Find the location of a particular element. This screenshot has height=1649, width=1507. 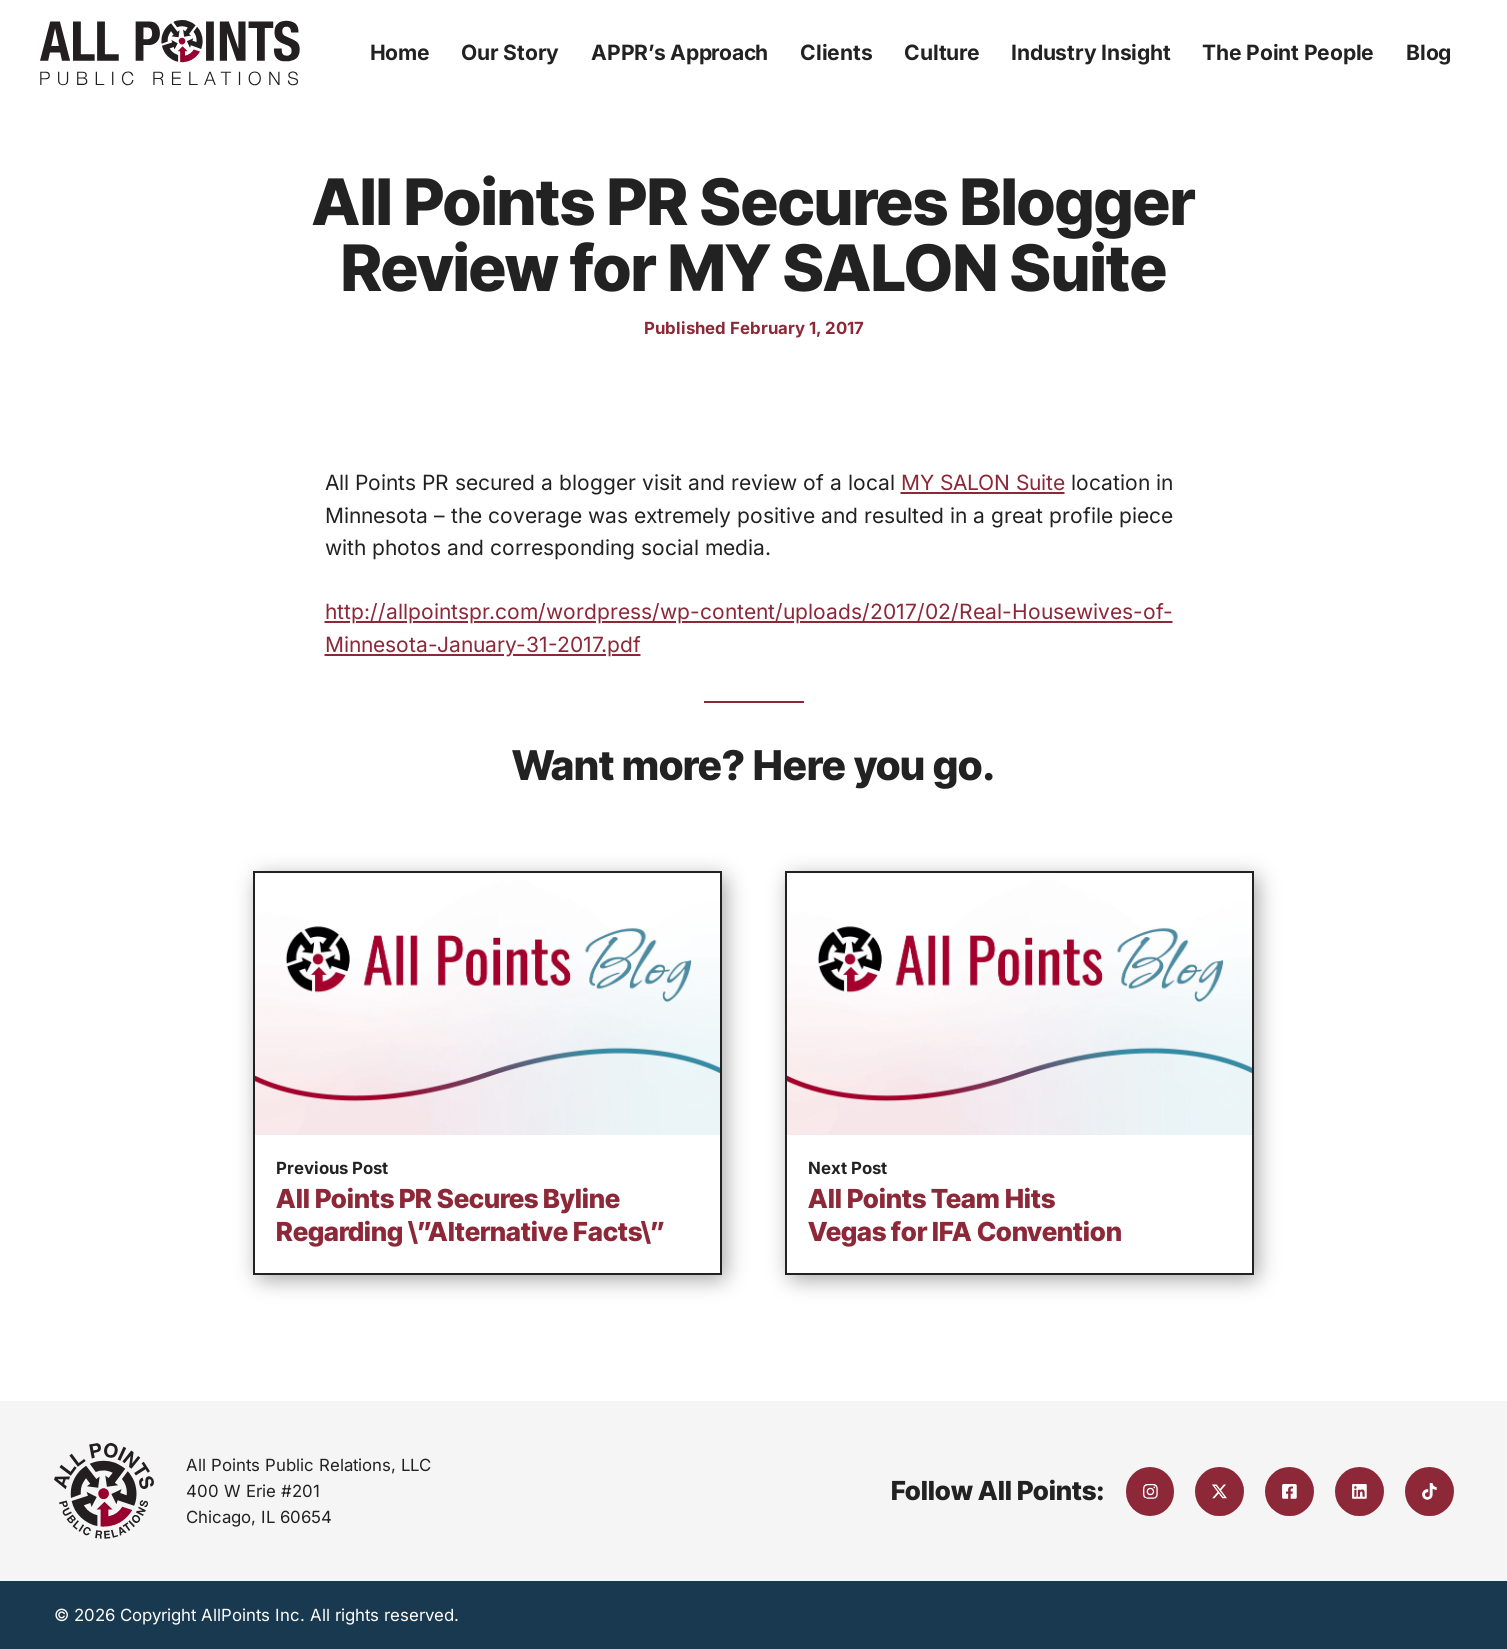

APPR’s Approach is located at coordinates (679, 52).